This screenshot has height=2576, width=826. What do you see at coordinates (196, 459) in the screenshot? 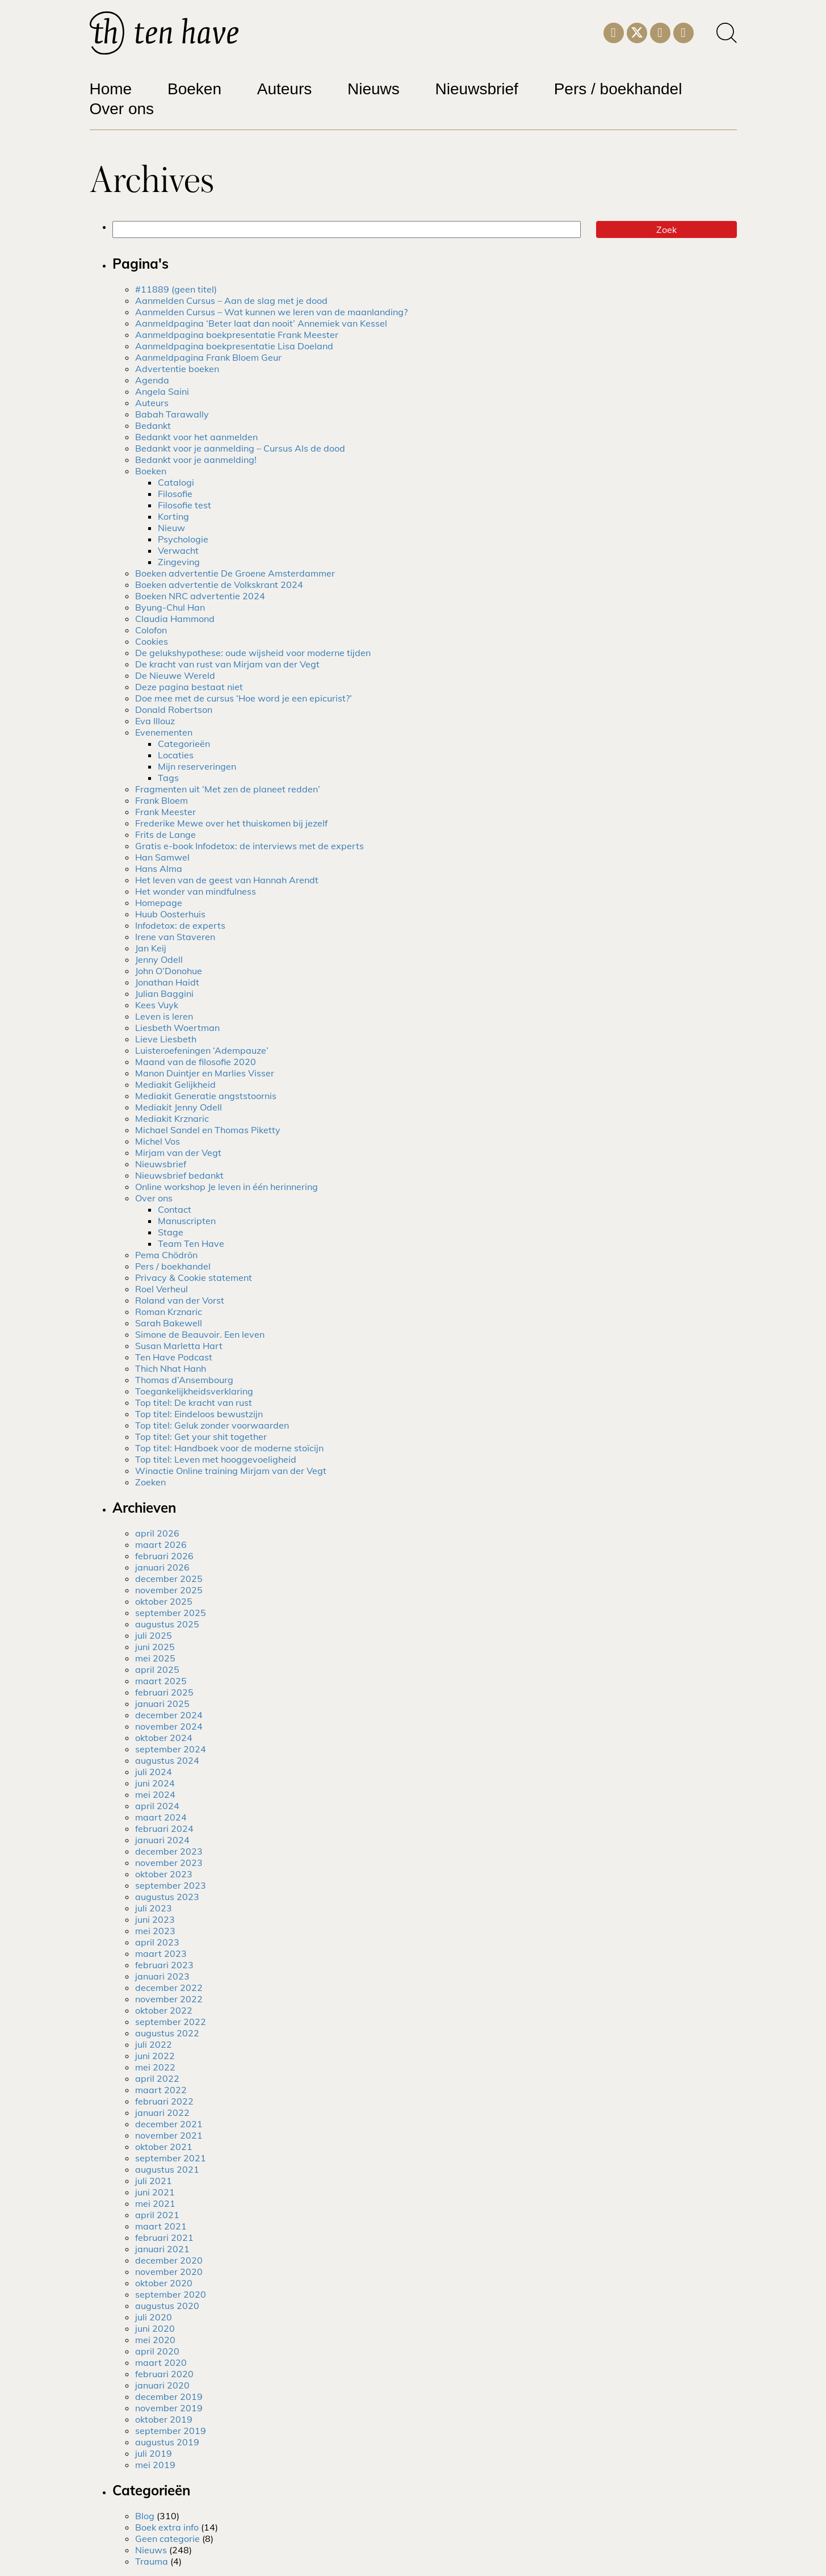
I see `Bedankt voor je aanmelding!` at bounding box center [196, 459].